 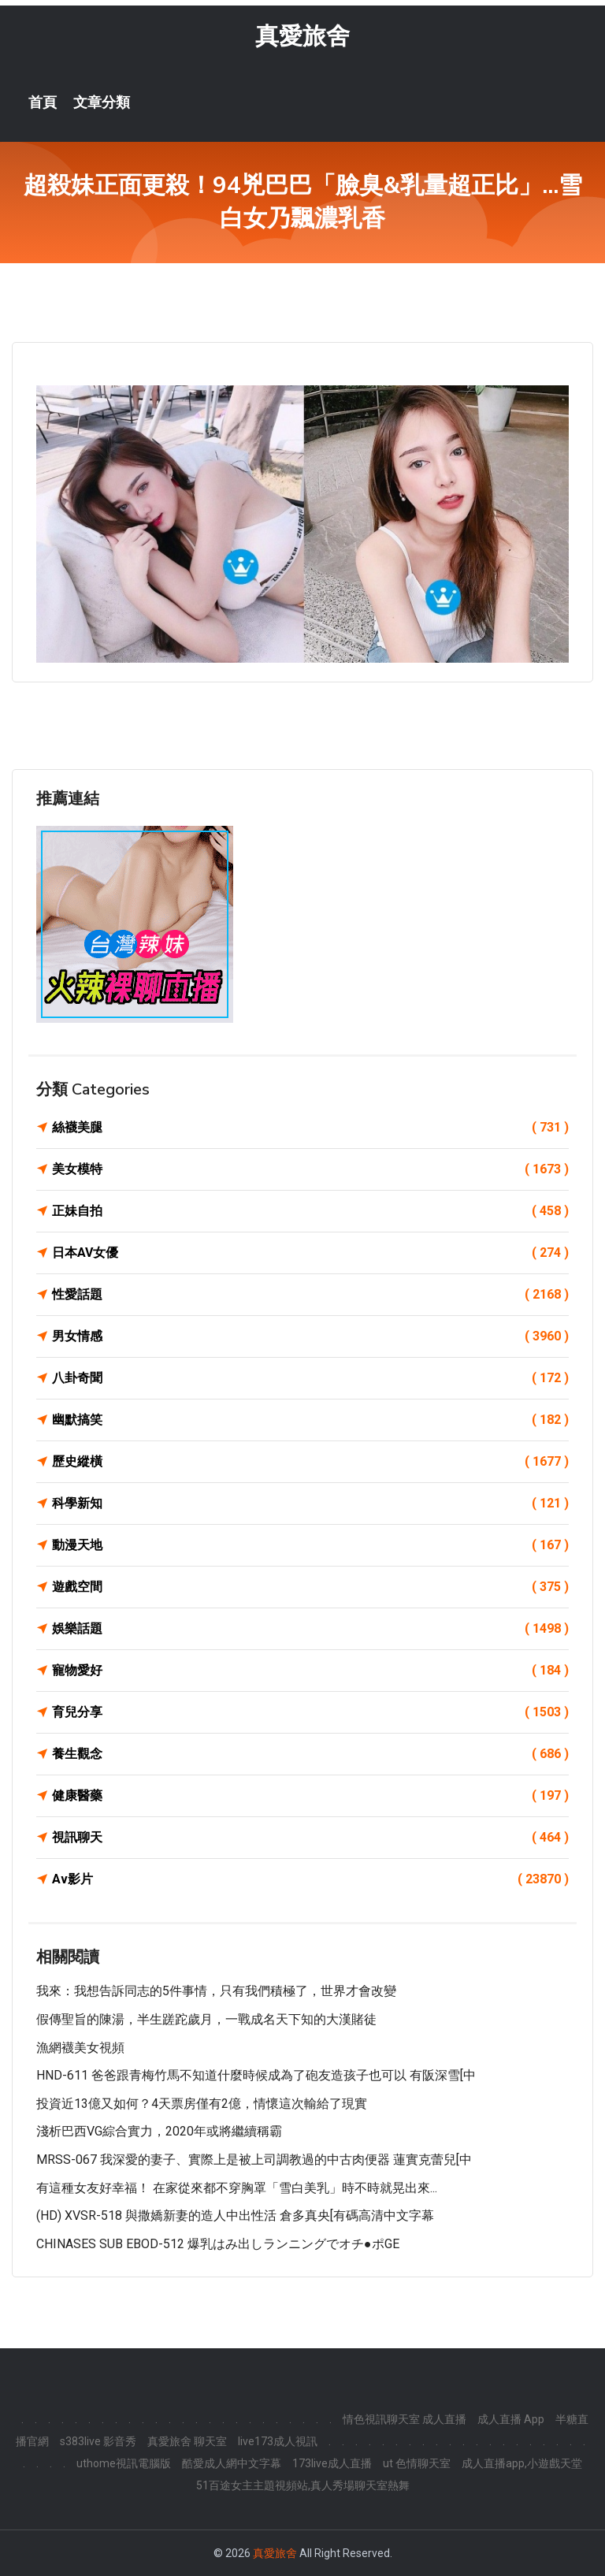 What do you see at coordinates (217, 2243) in the screenshot?
I see `CHINASES SUB EBOD-512 爆乳はみ出しランニングでオチ●ポGE` at bounding box center [217, 2243].